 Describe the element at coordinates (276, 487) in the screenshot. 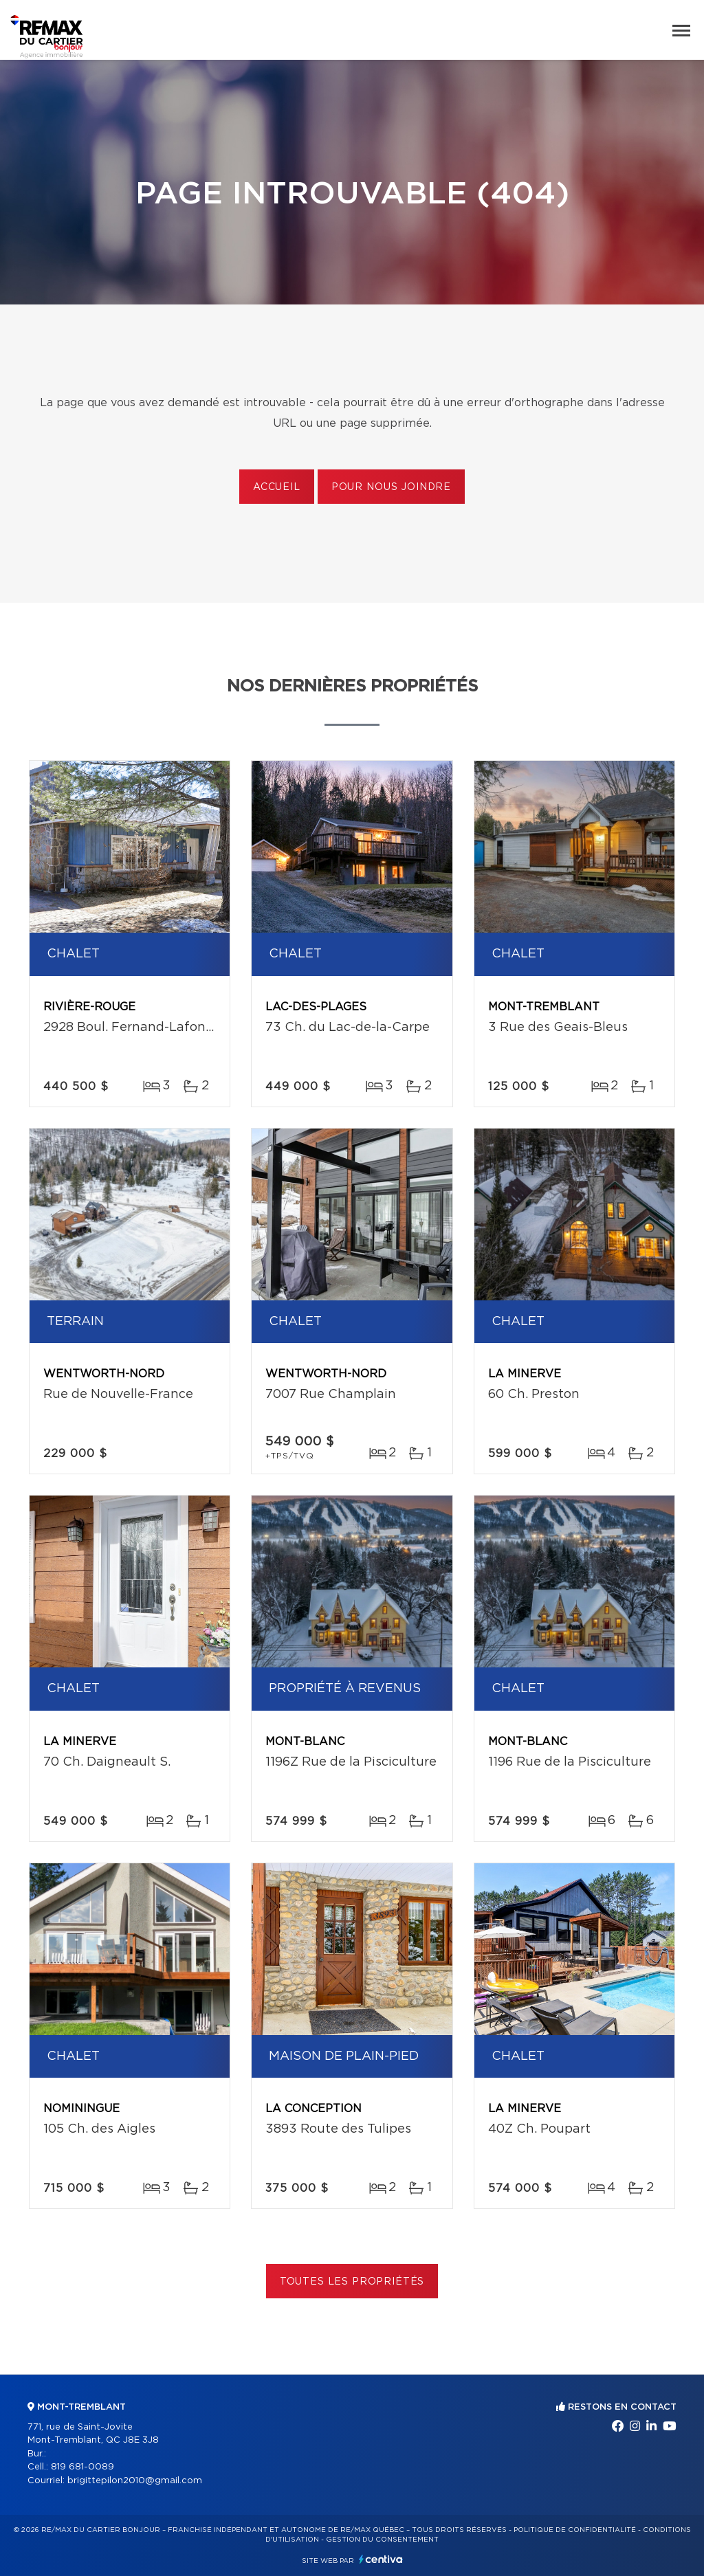

I see `Accueil` at that location.